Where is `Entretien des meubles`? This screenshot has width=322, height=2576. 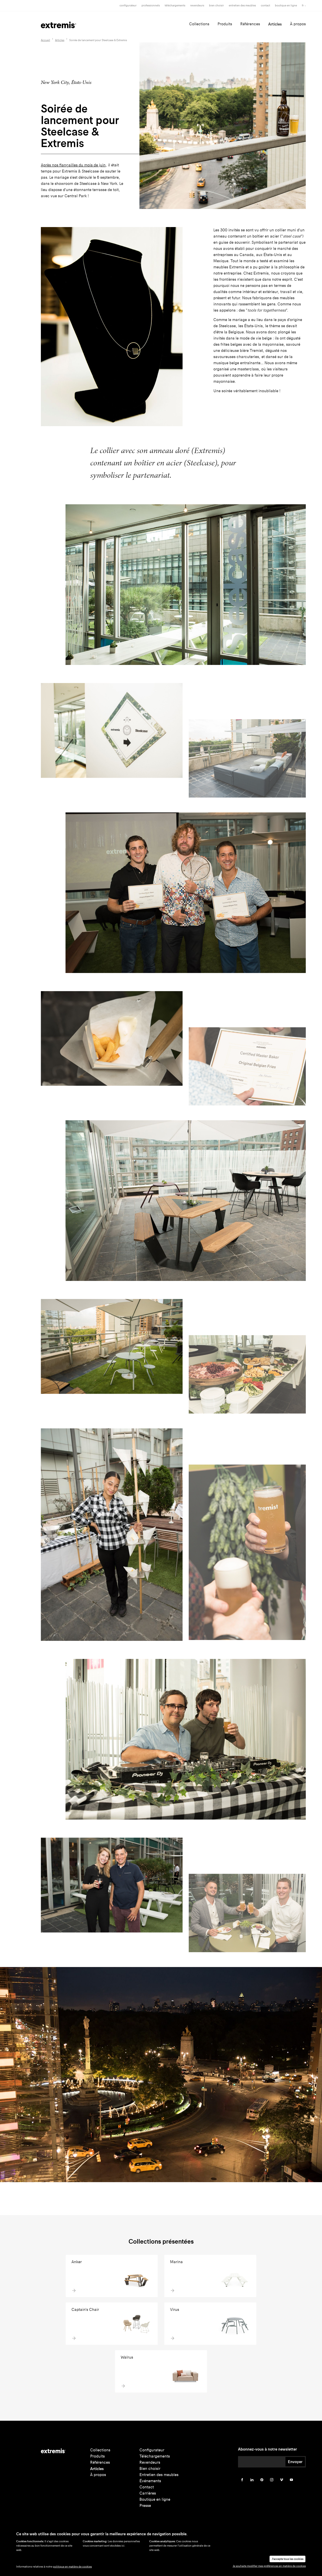 Entretien des meubles is located at coordinates (242, 5).